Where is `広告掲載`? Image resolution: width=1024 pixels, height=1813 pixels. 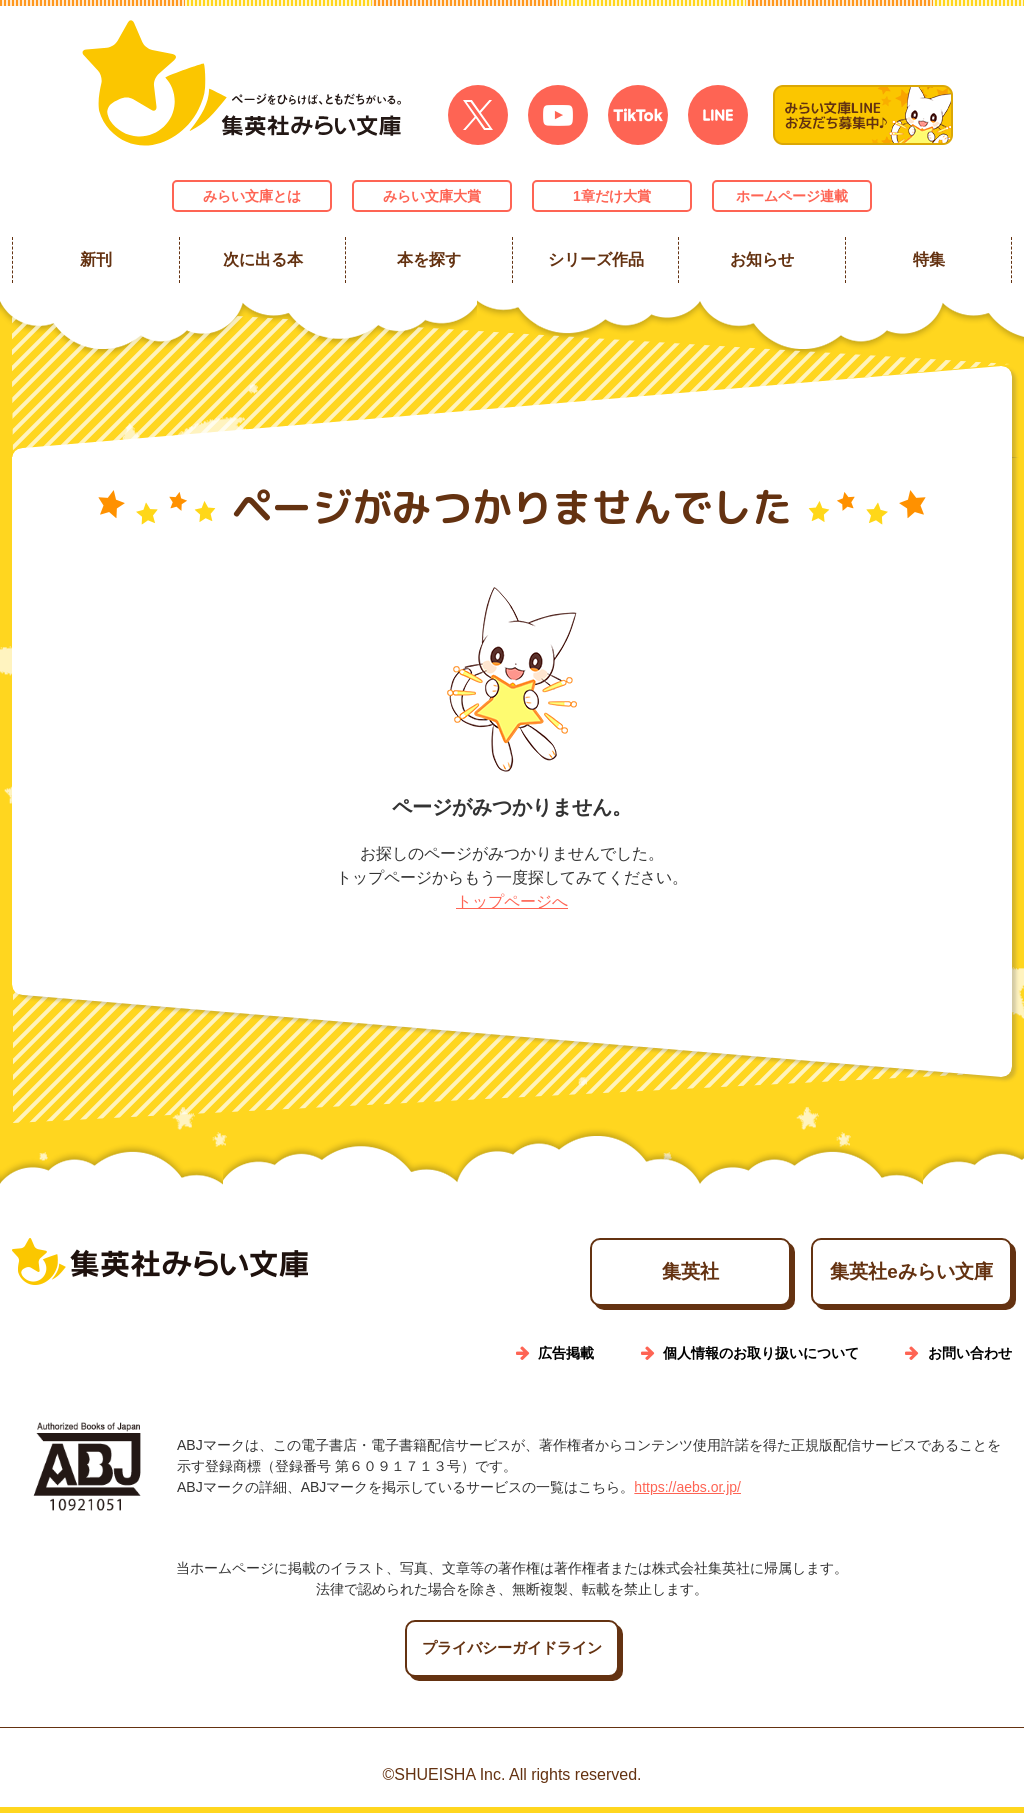
広告掲載 is located at coordinates (566, 1359).